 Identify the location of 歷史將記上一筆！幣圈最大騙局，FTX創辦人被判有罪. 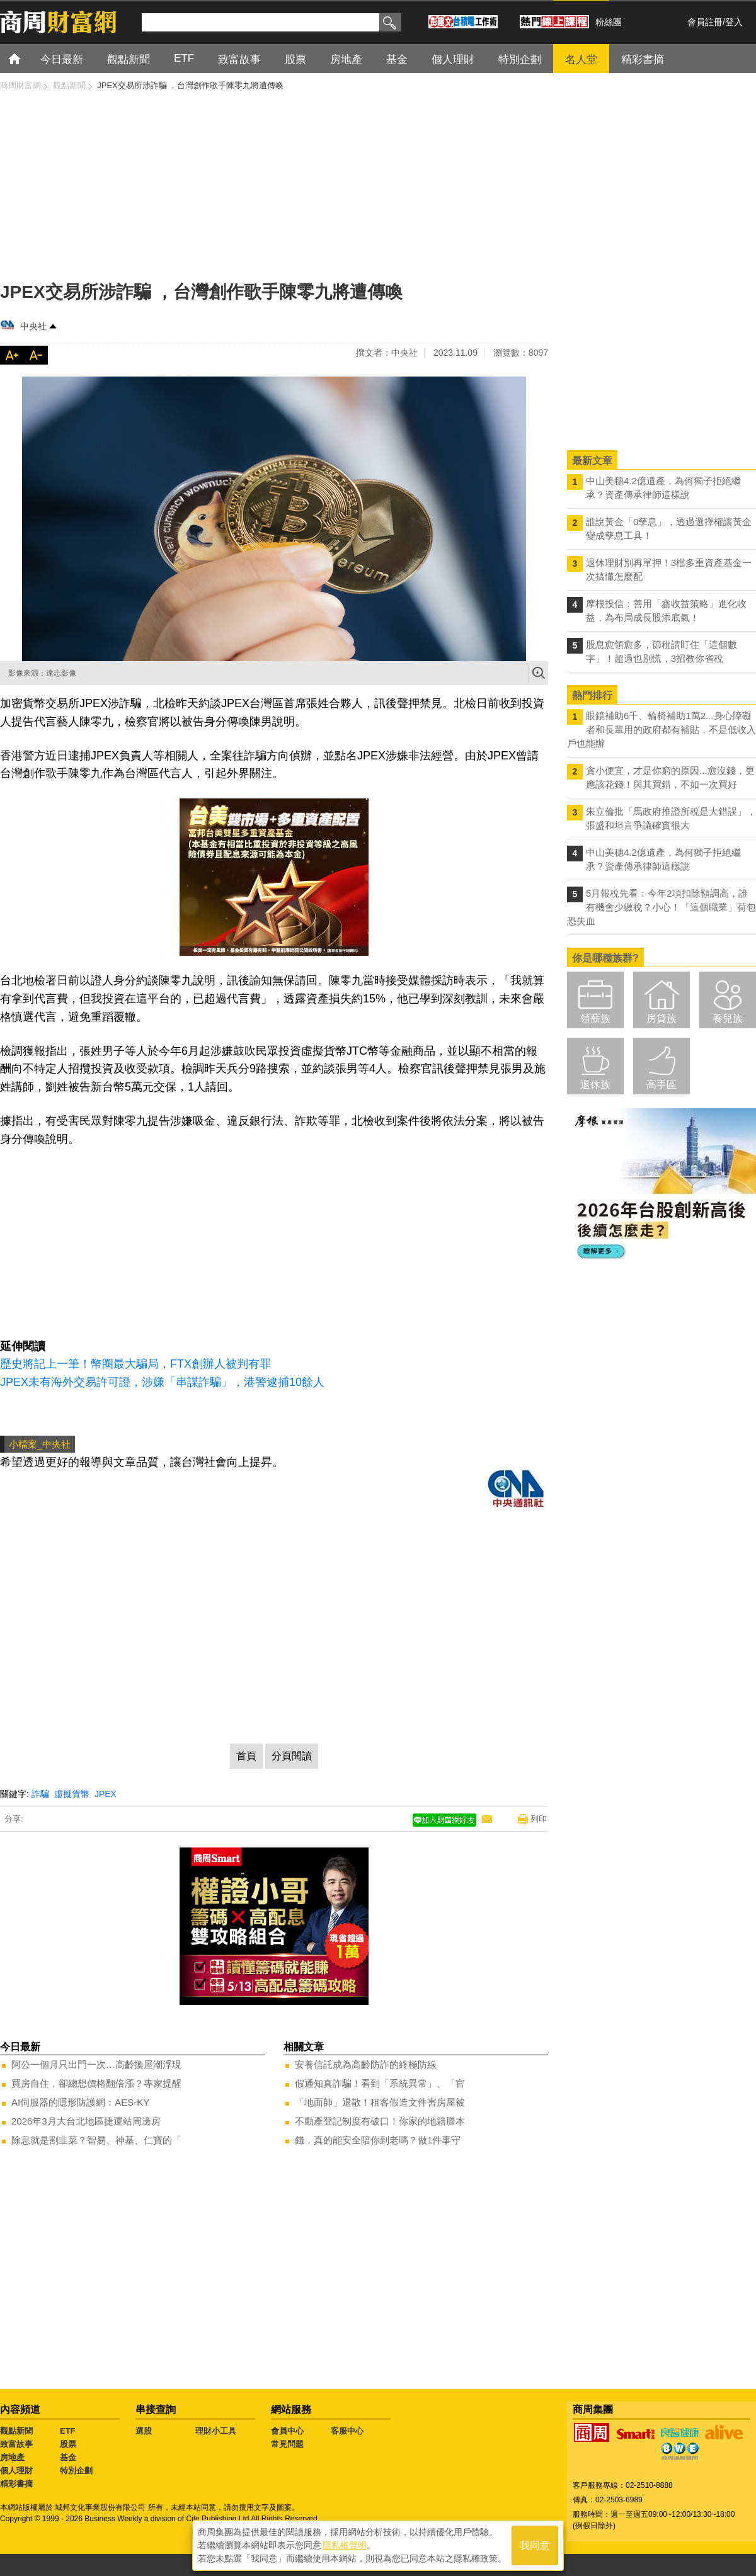
(135, 1364).